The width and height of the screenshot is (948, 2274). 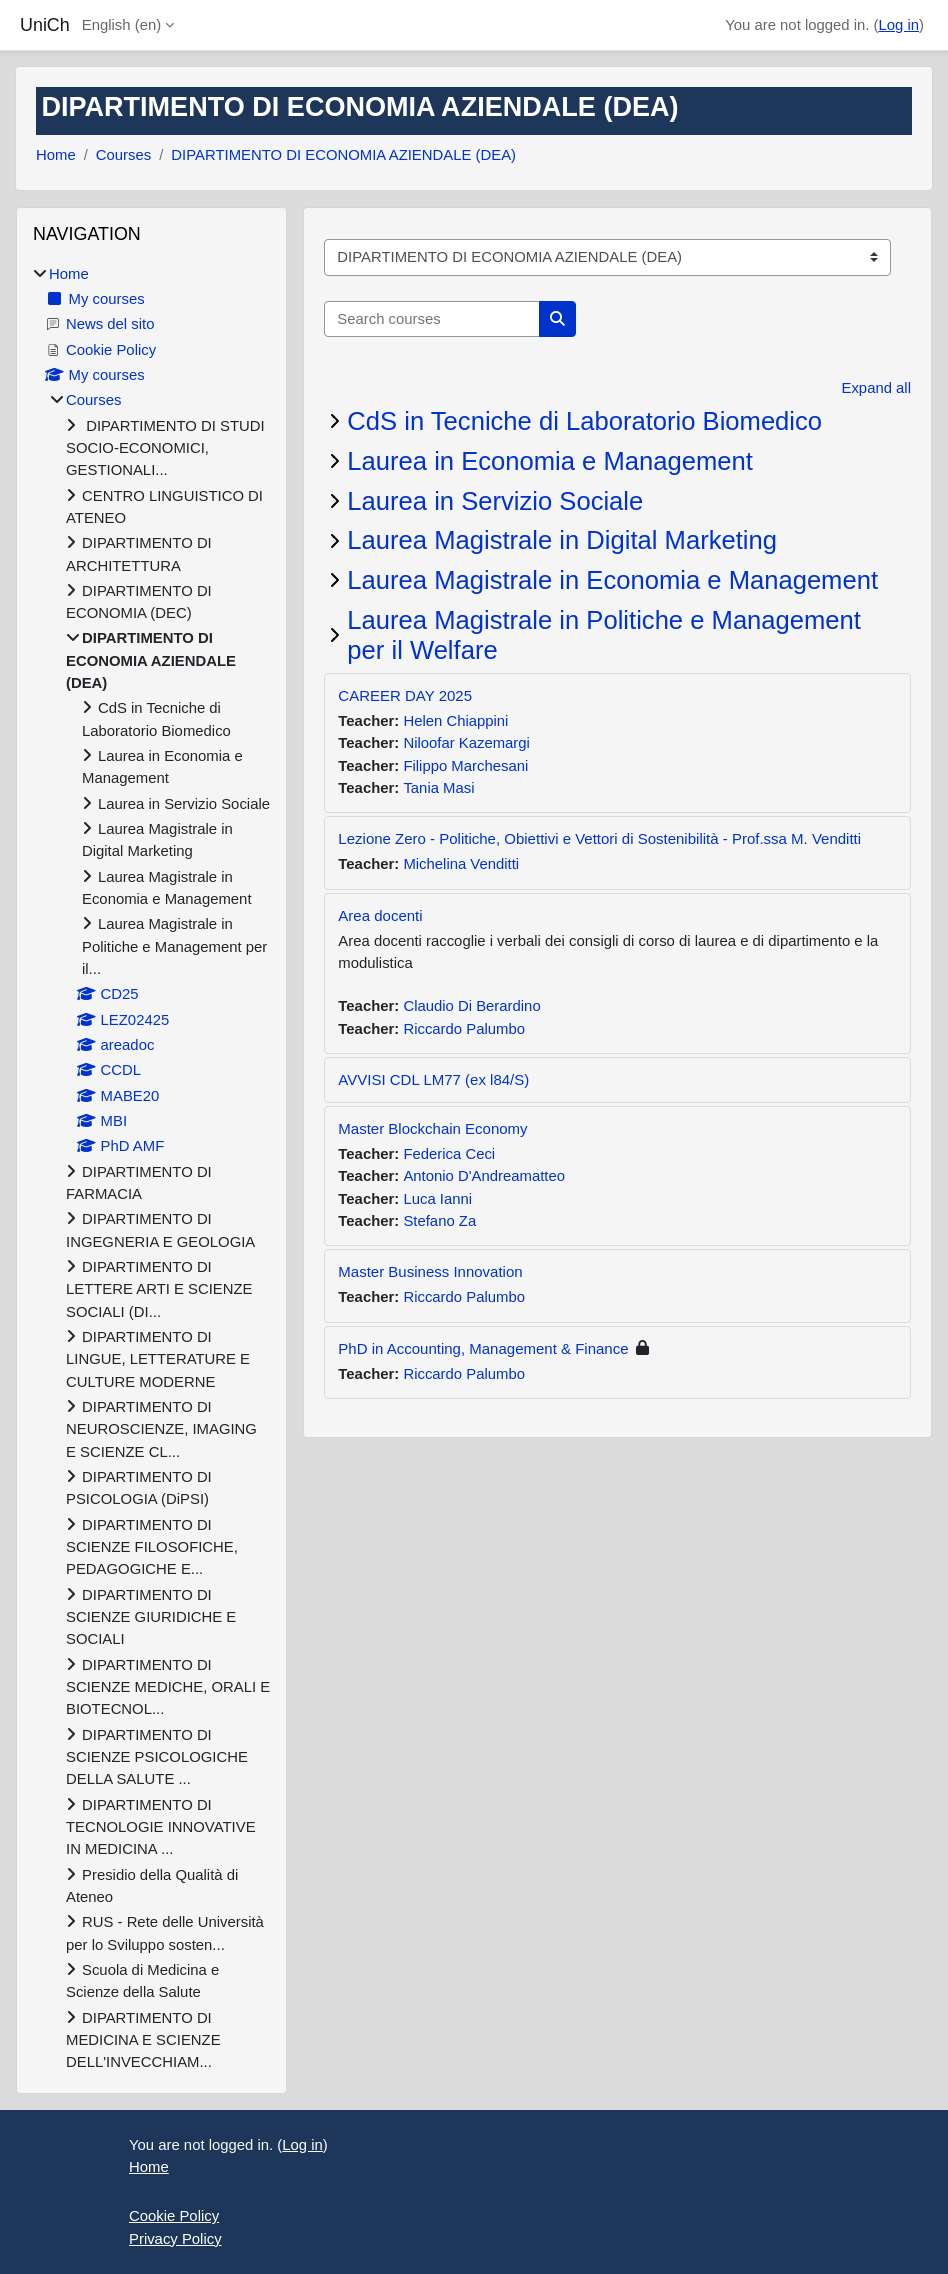 What do you see at coordinates (174, 2216) in the screenshot?
I see `Cookie Policy` at bounding box center [174, 2216].